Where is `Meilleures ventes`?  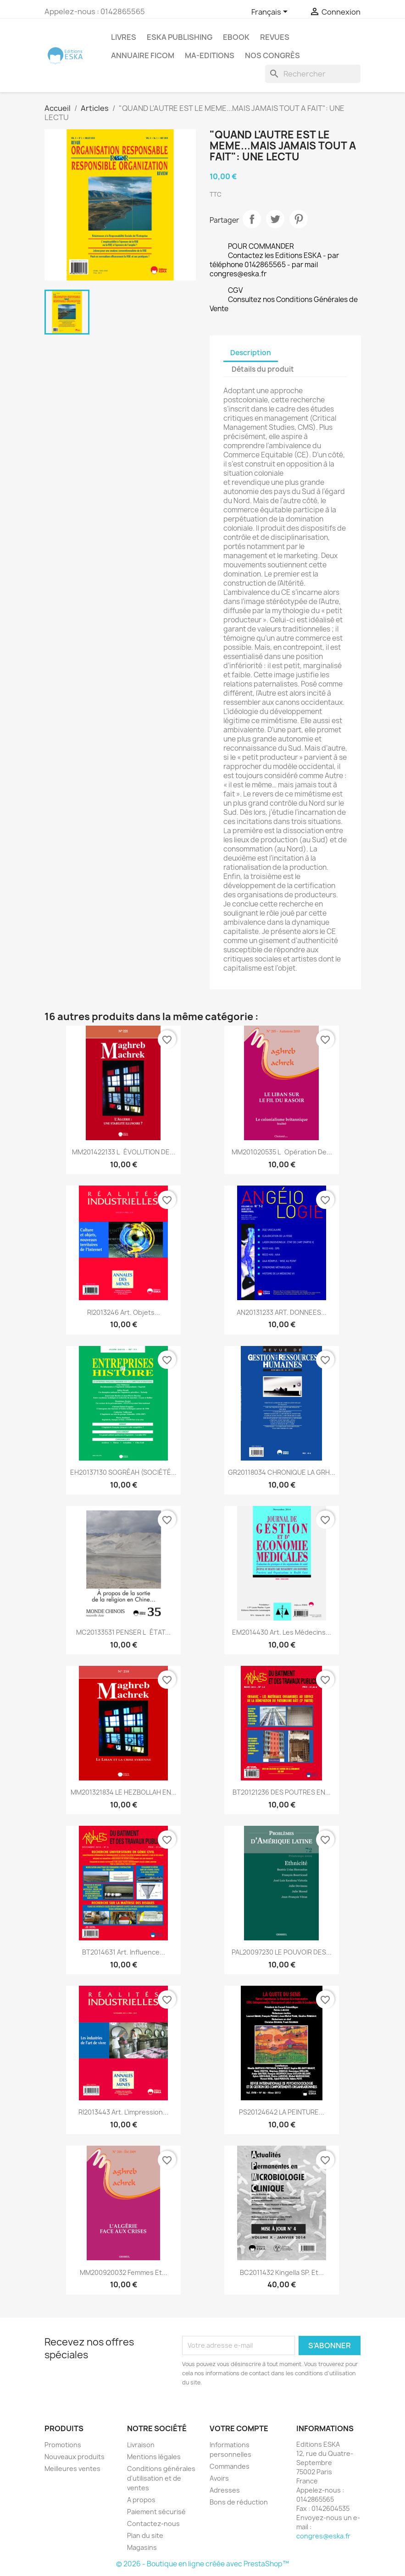
Meilleures ventes is located at coordinates (72, 2468).